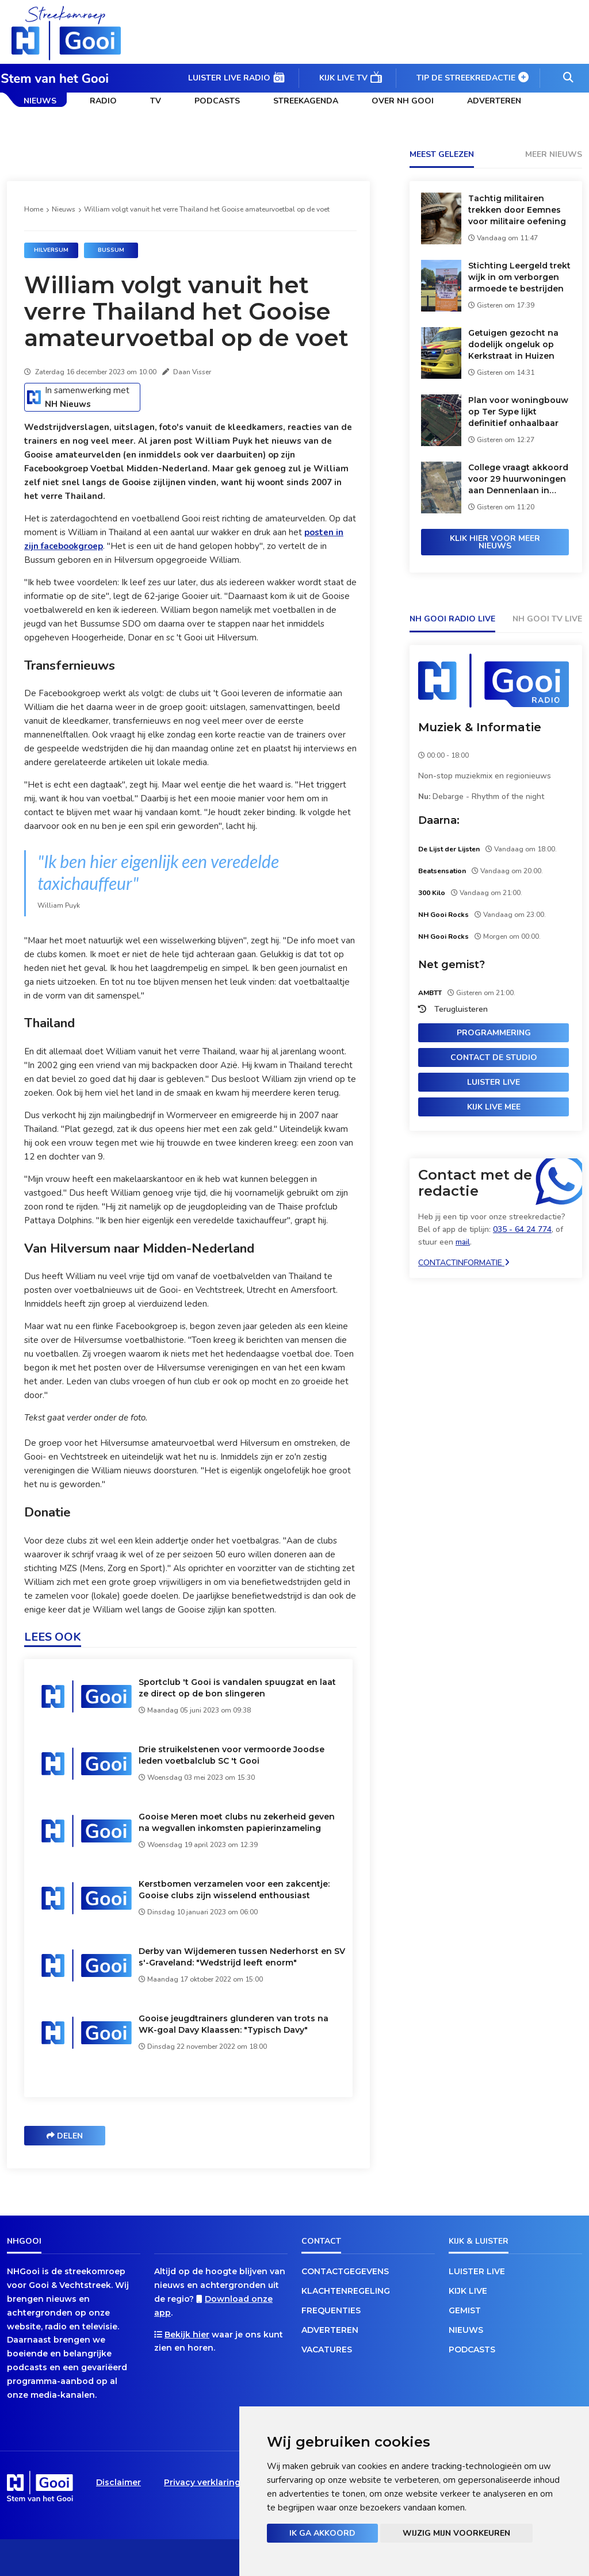  What do you see at coordinates (494, 100) in the screenshot?
I see `Adverteren` at bounding box center [494, 100].